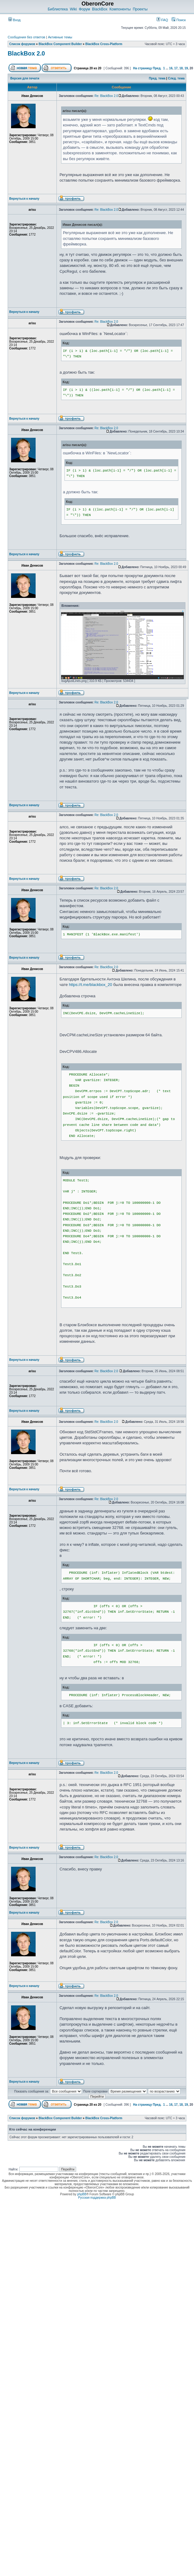 This screenshot has width=194, height=2576. Describe the element at coordinates (22, 44) in the screenshot. I see `Список форумов` at that location.